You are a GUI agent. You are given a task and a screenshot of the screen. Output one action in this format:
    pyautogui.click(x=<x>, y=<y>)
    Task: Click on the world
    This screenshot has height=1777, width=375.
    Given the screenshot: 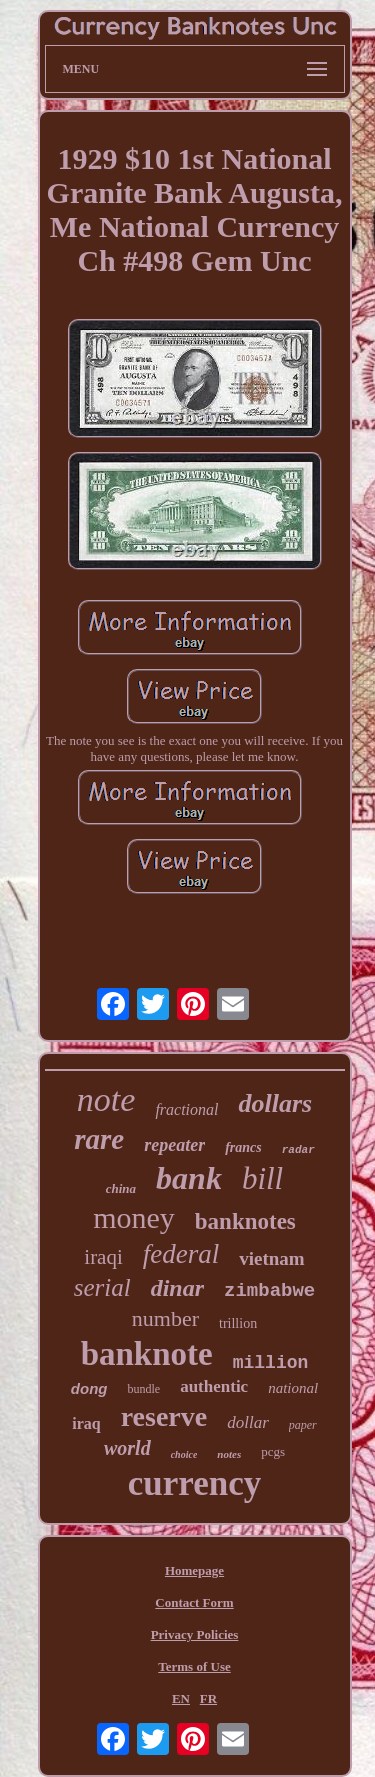 What is the action you would take?
    pyautogui.click(x=127, y=1448)
    